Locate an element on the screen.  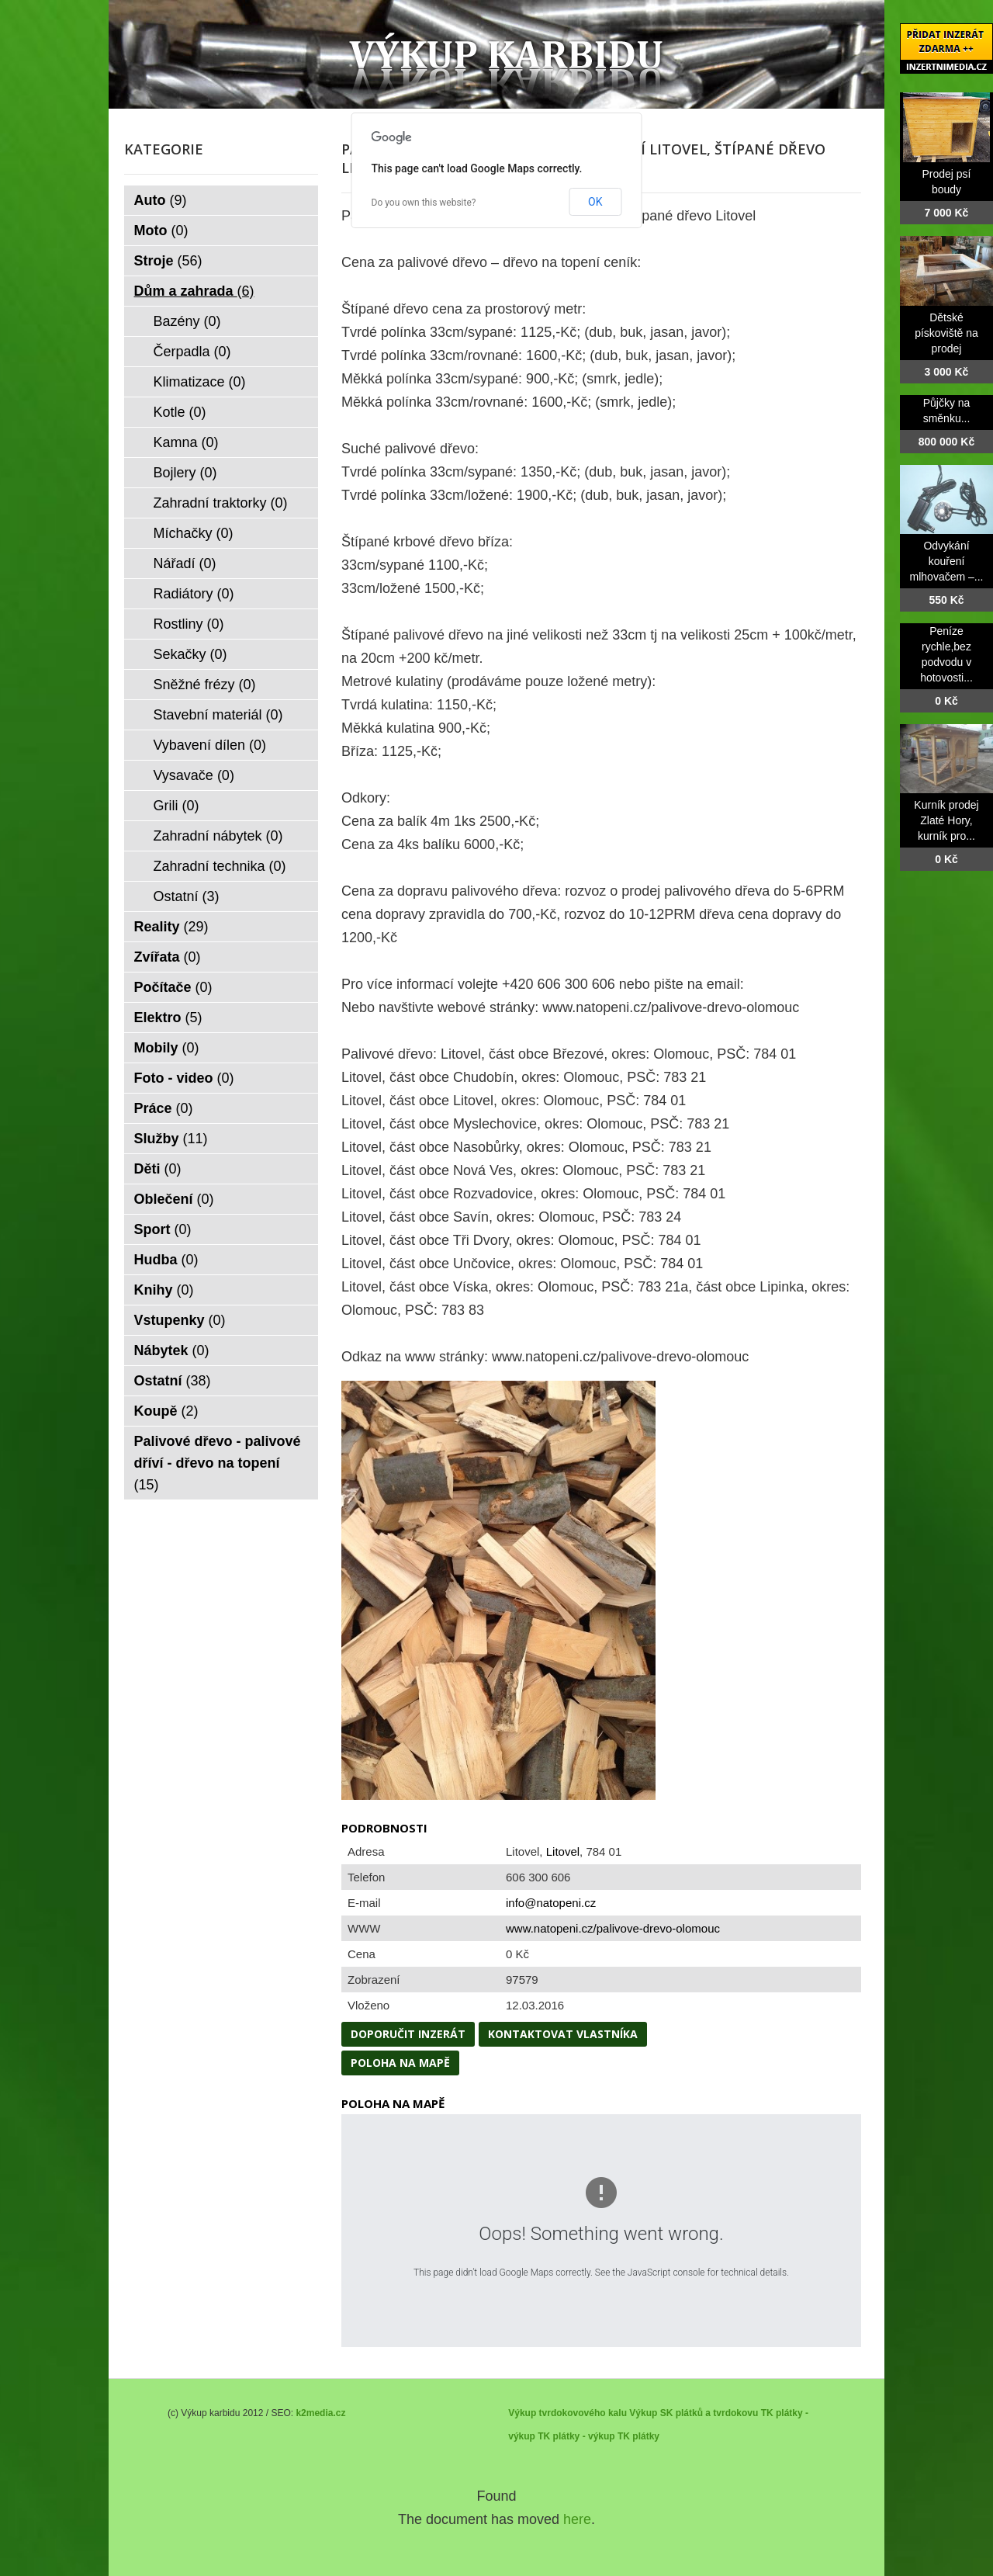
Grili is located at coordinates (176, 805).